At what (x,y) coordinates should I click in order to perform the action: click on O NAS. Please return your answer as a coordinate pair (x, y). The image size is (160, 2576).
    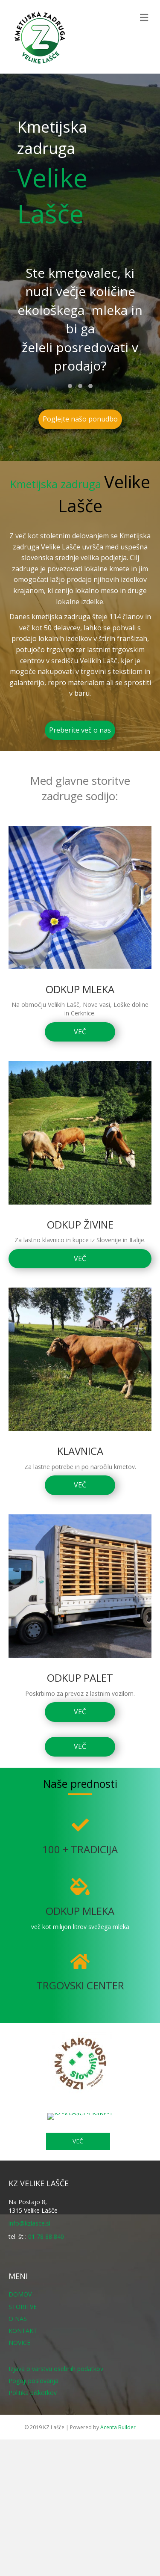
    Looking at the image, I should click on (18, 2319).